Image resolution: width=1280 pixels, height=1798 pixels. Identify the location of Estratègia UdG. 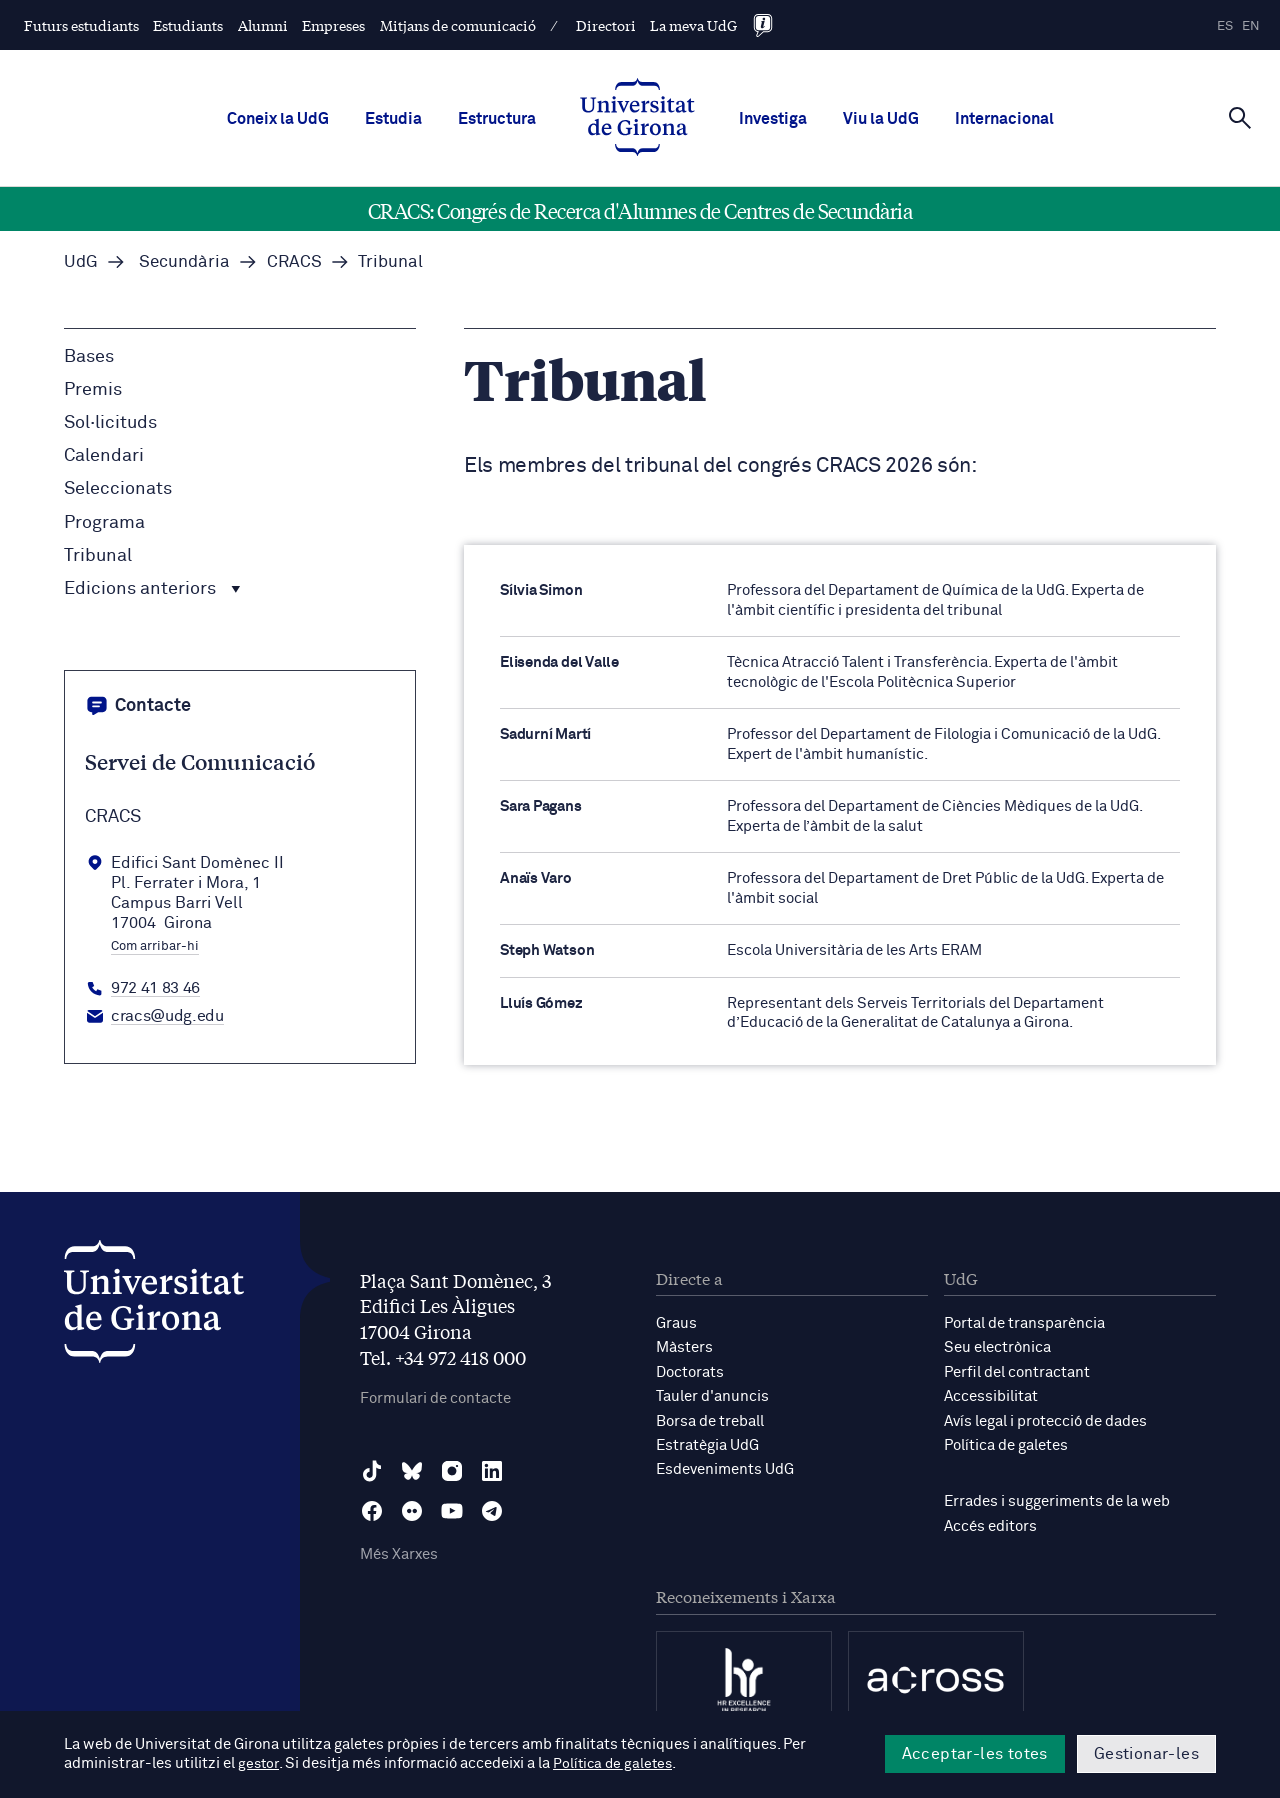
(707, 1443).